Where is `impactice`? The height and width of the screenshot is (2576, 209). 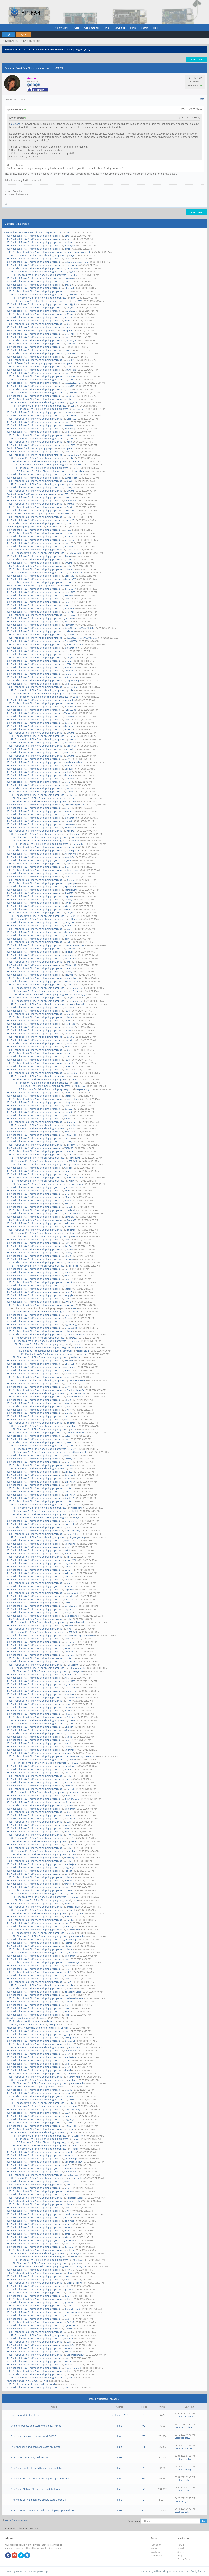 impactice is located at coordinates (69, 1654).